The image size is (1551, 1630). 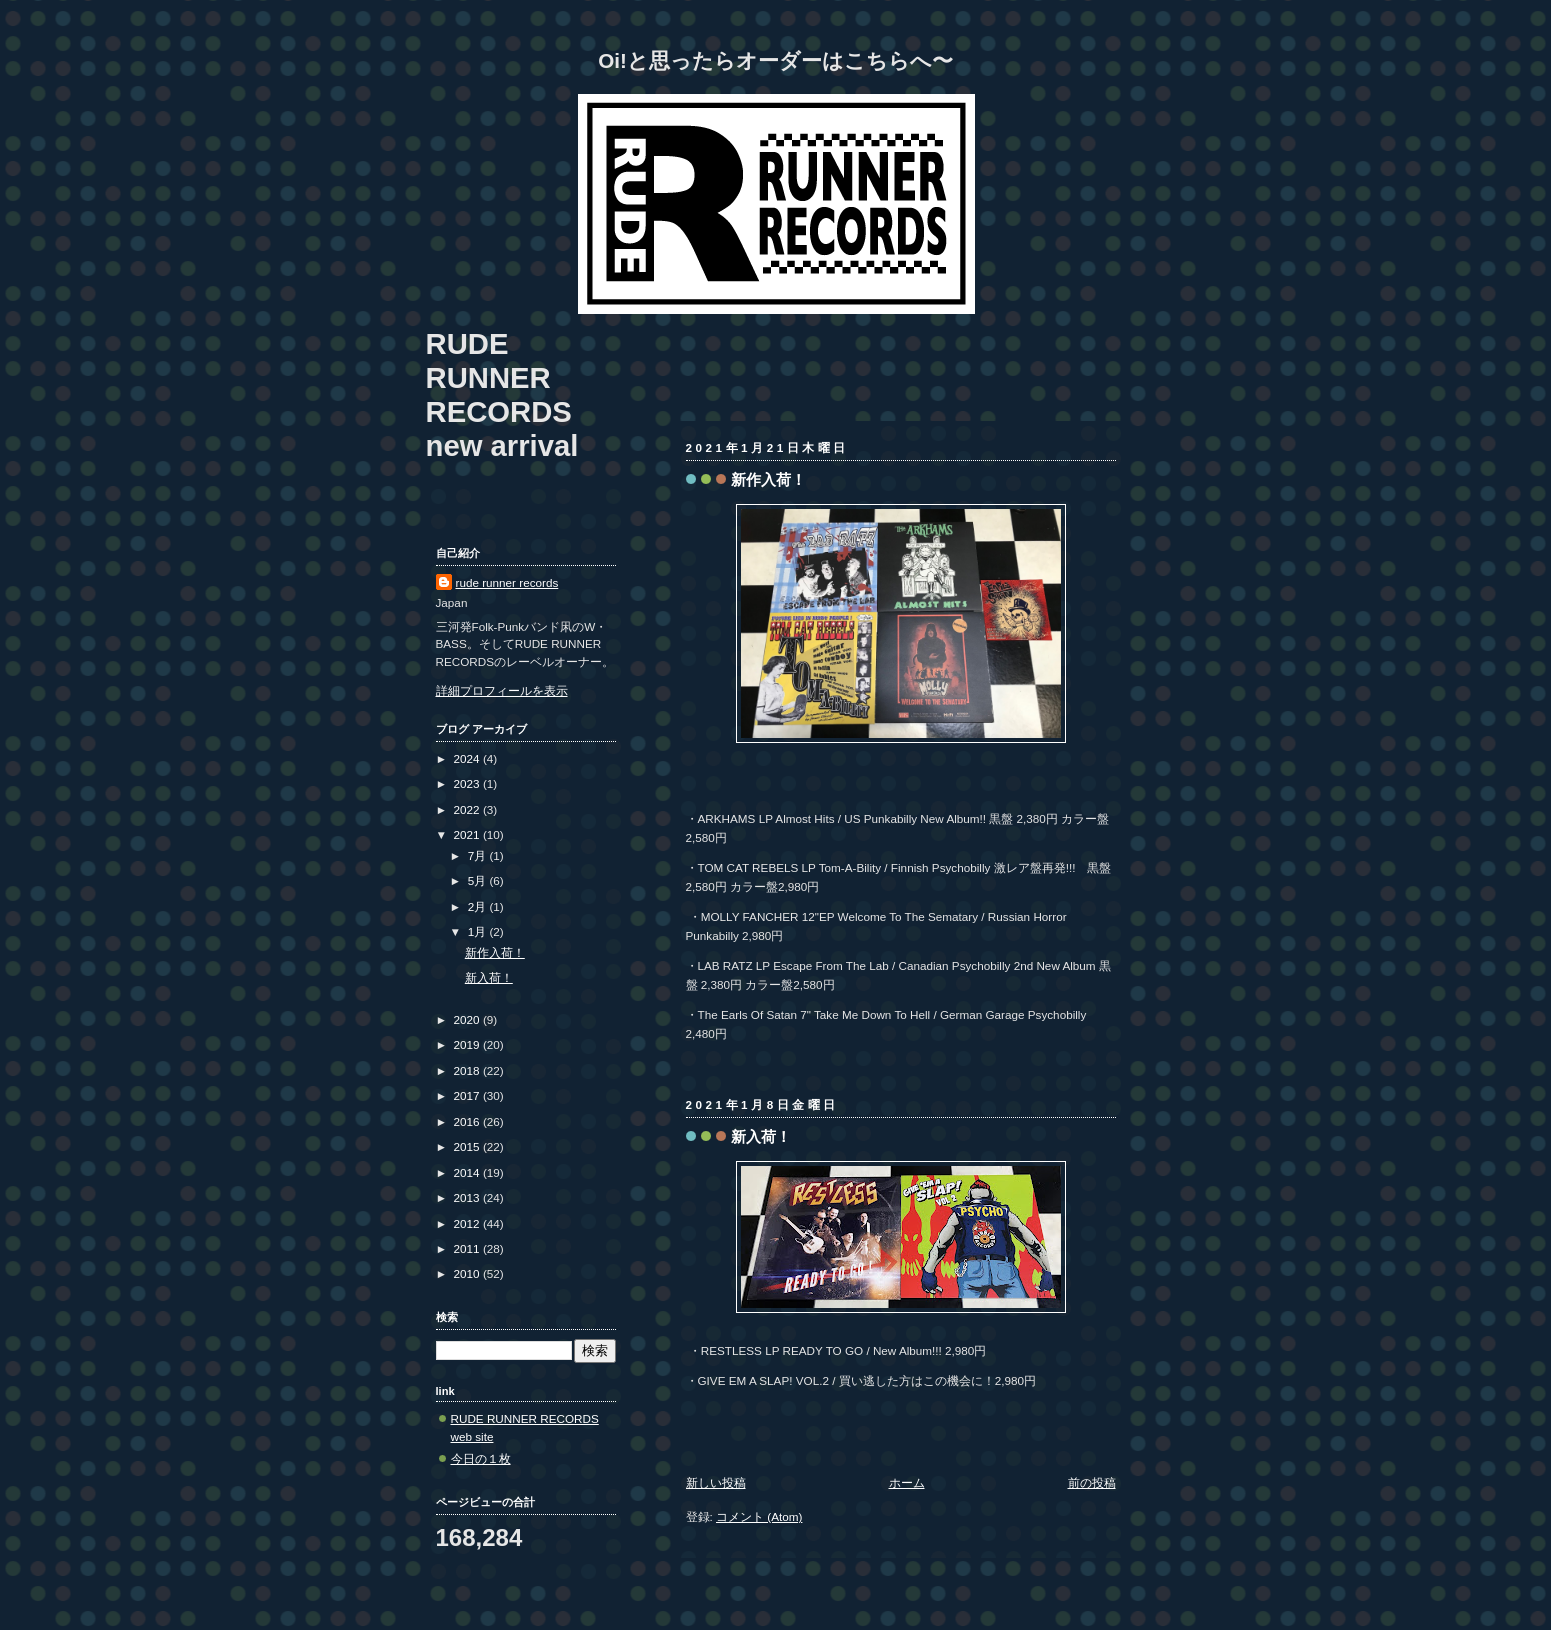 I want to click on RUDE RUNNER RECORDS new arrival, so click(x=502, y=394).